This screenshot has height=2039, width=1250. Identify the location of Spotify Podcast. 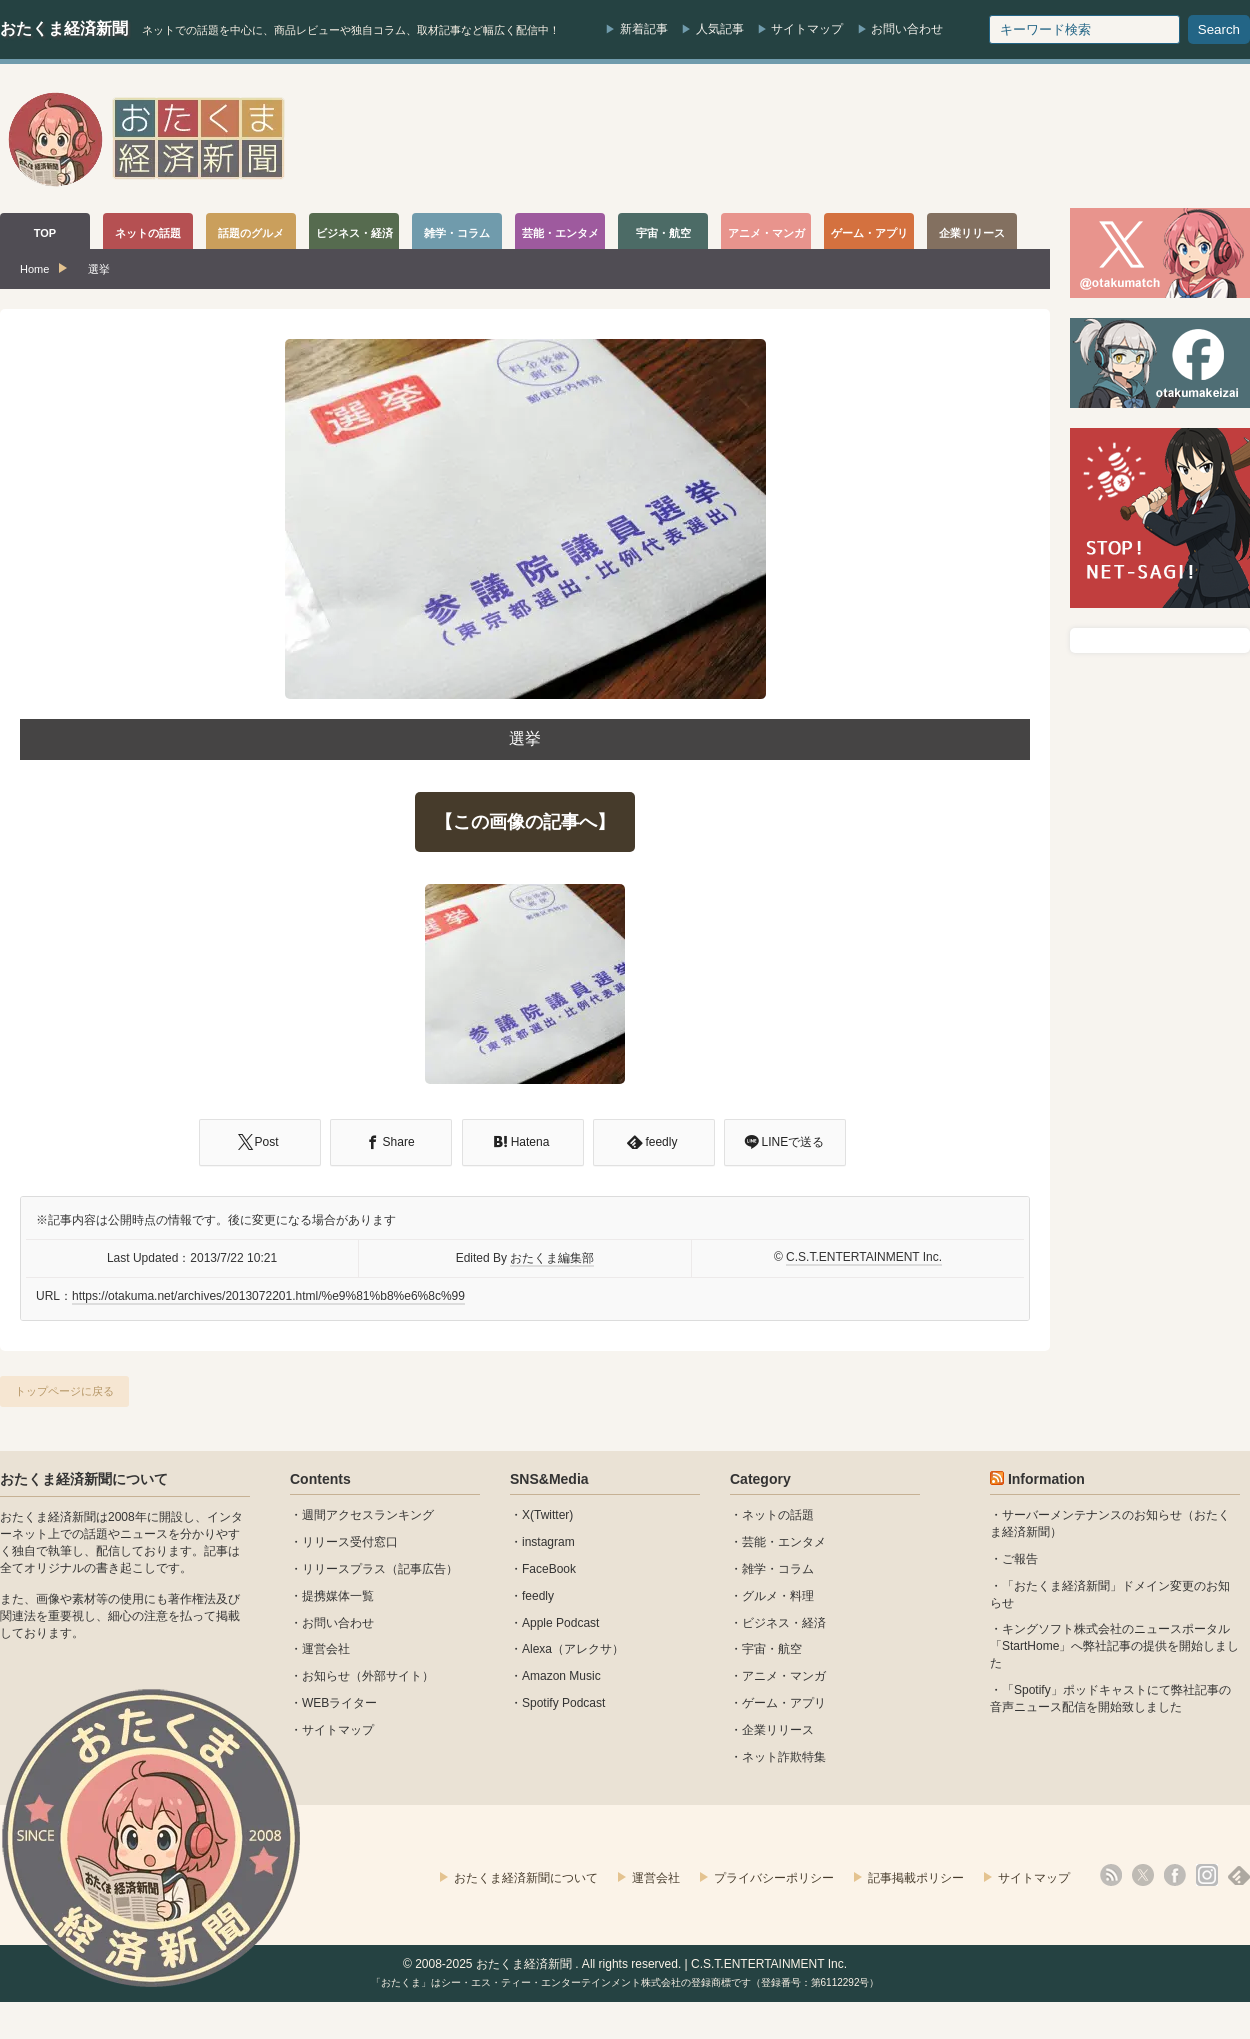
(563, 1703).